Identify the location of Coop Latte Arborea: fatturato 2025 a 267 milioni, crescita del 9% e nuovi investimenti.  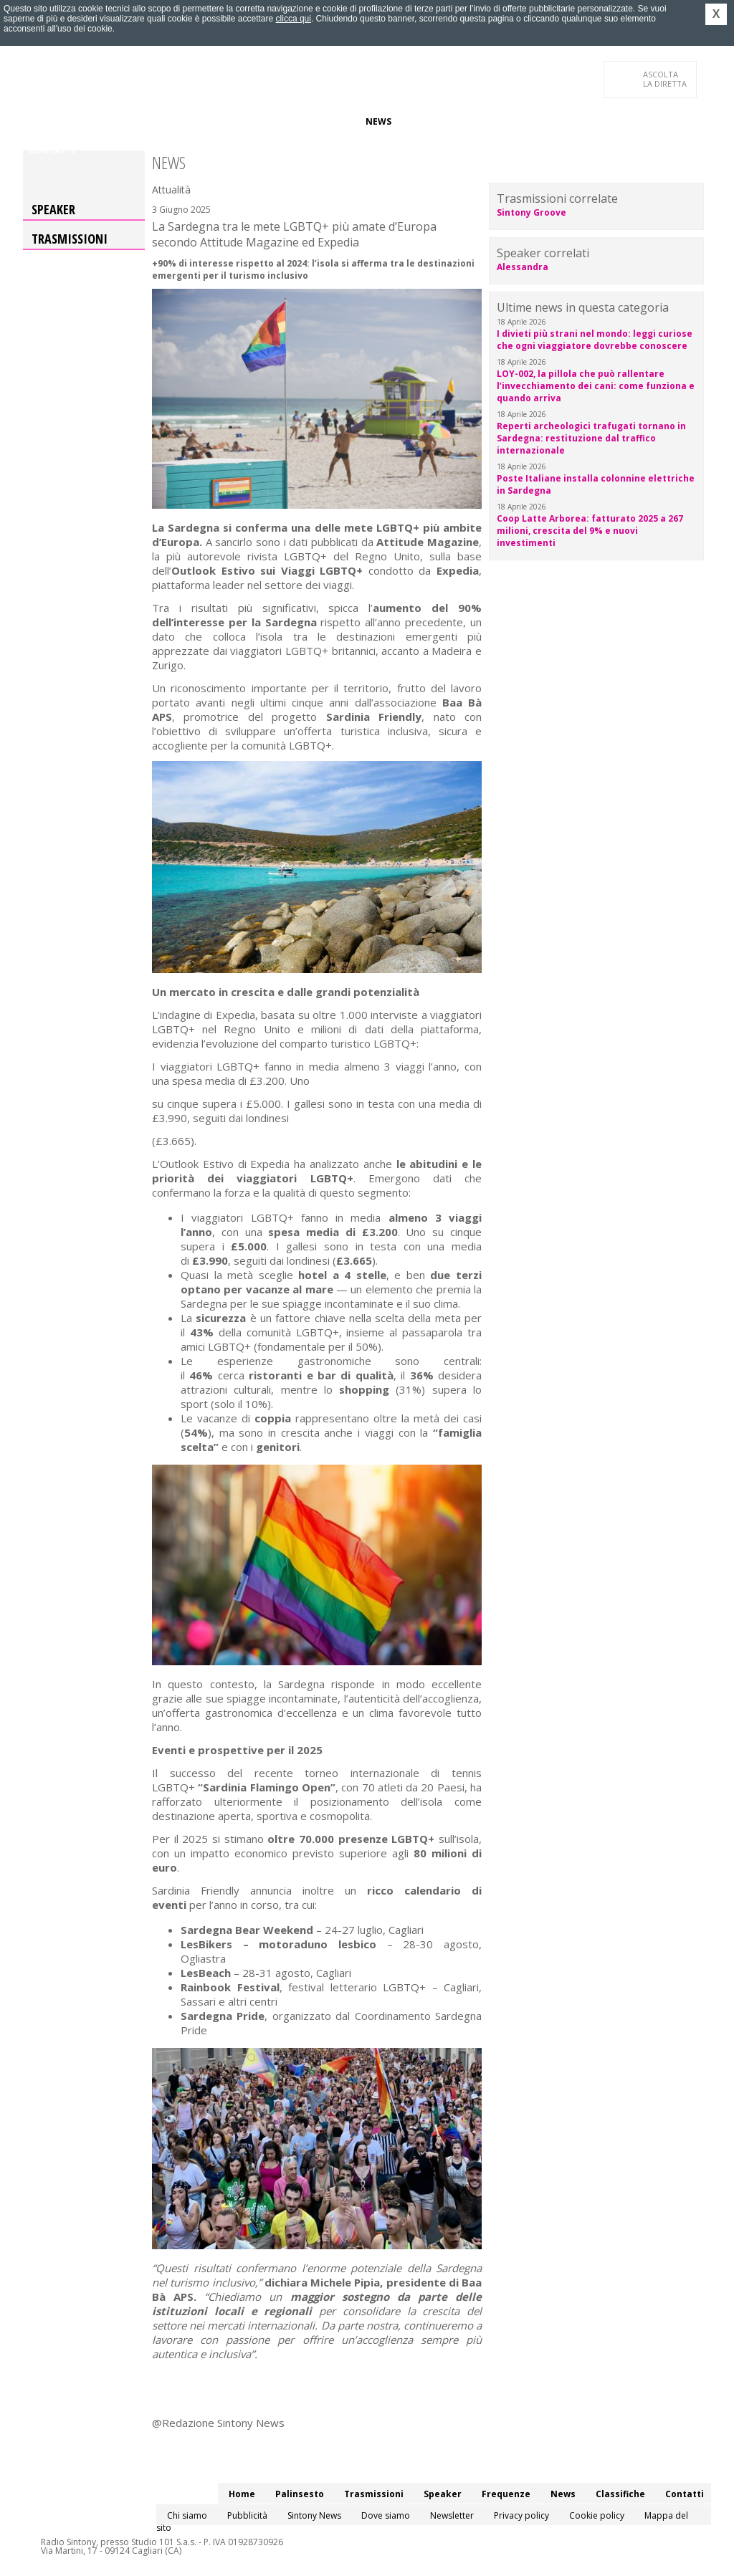
(590, 530).